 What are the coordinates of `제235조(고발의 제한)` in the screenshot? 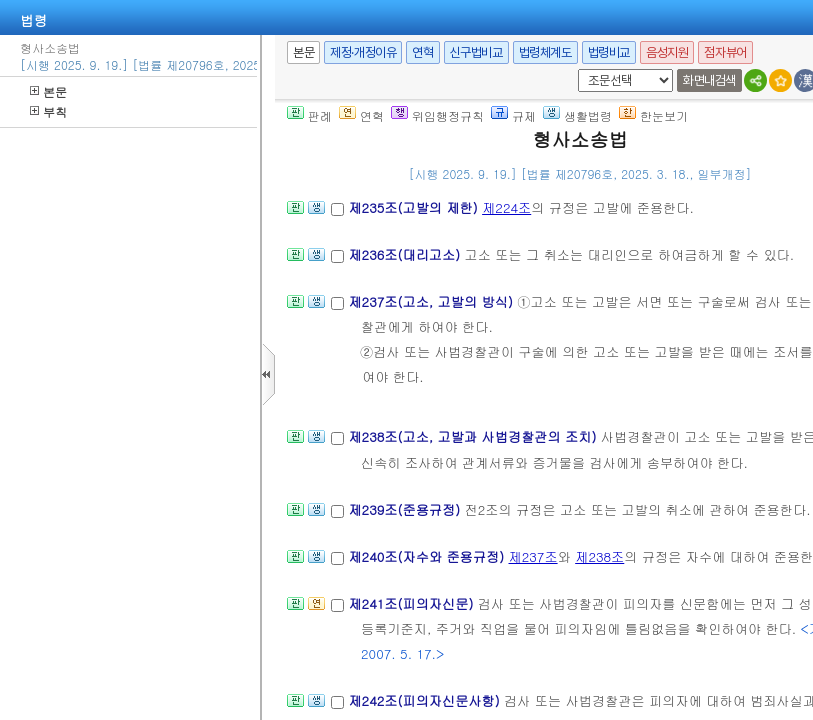 It's located at (415, 207).